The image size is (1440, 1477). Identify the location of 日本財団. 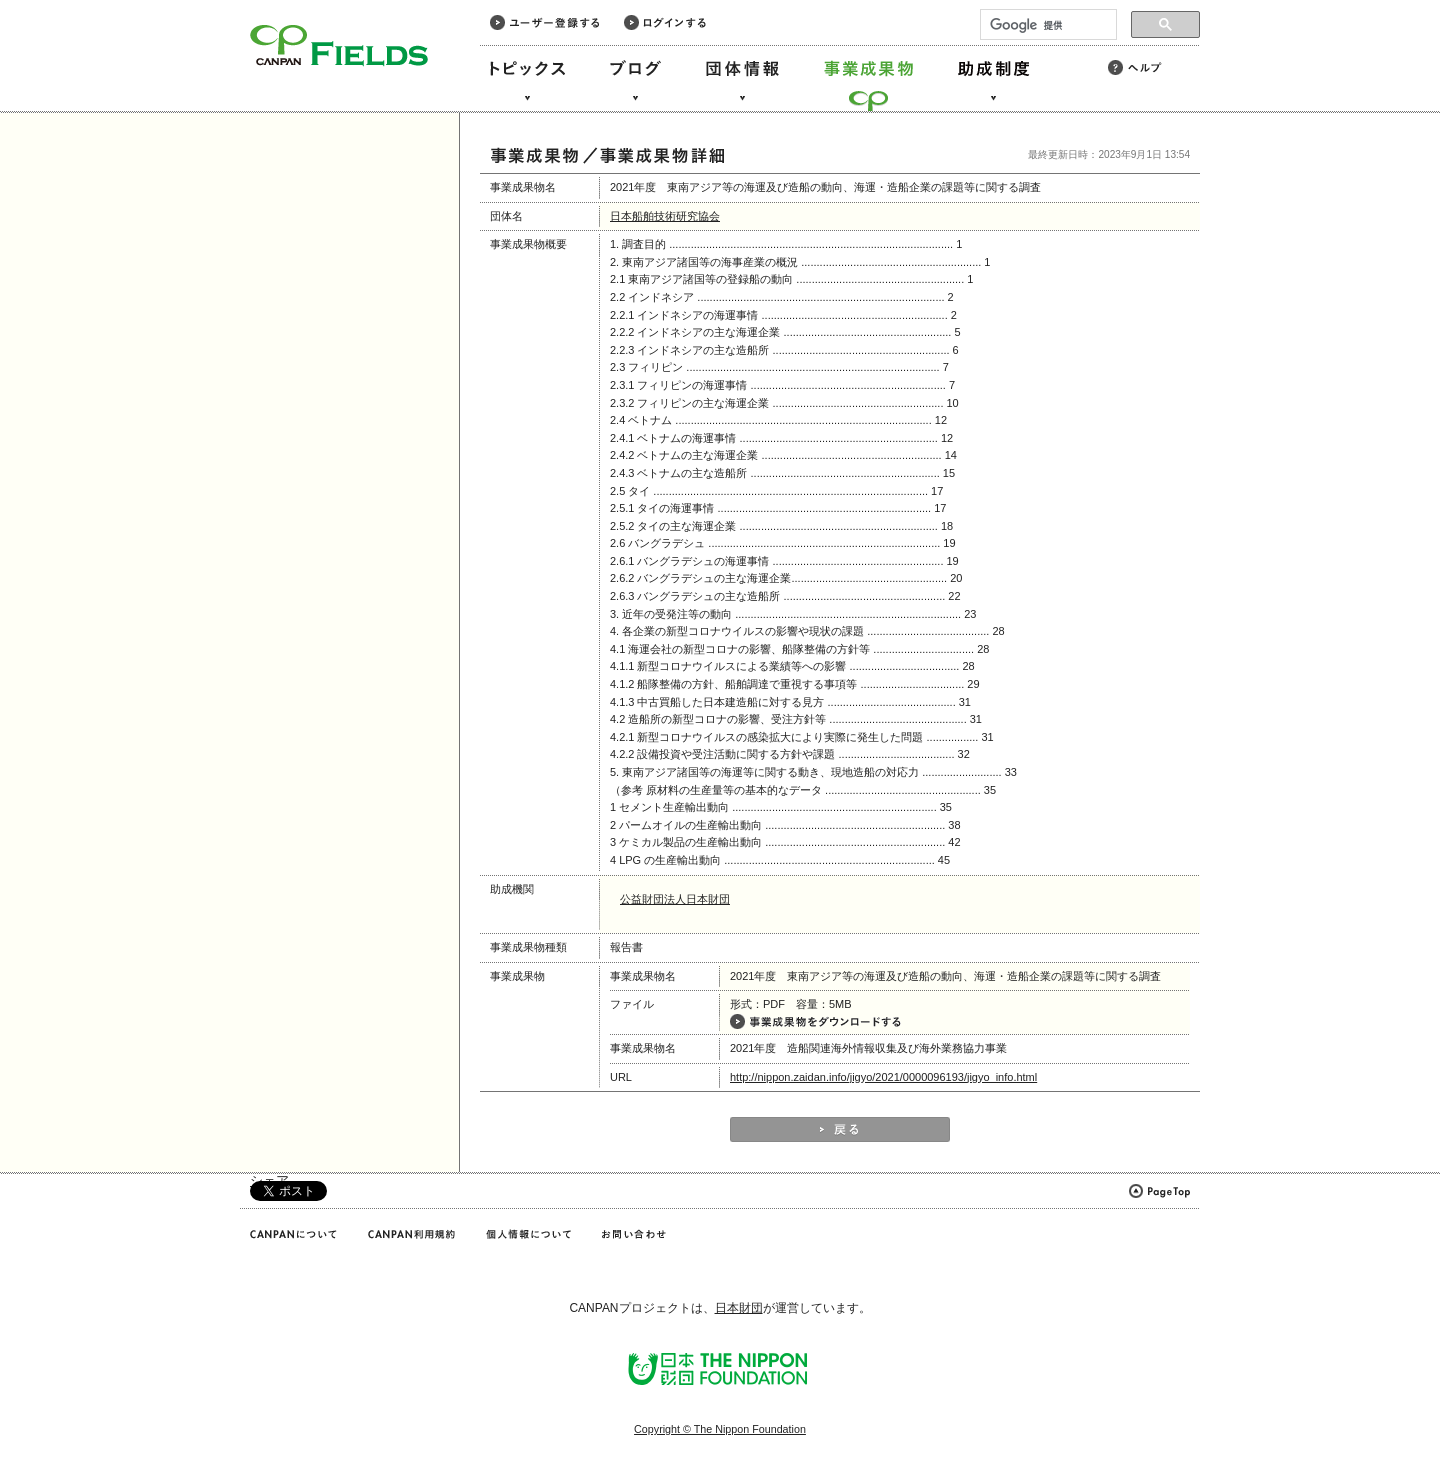
(739, 1308).